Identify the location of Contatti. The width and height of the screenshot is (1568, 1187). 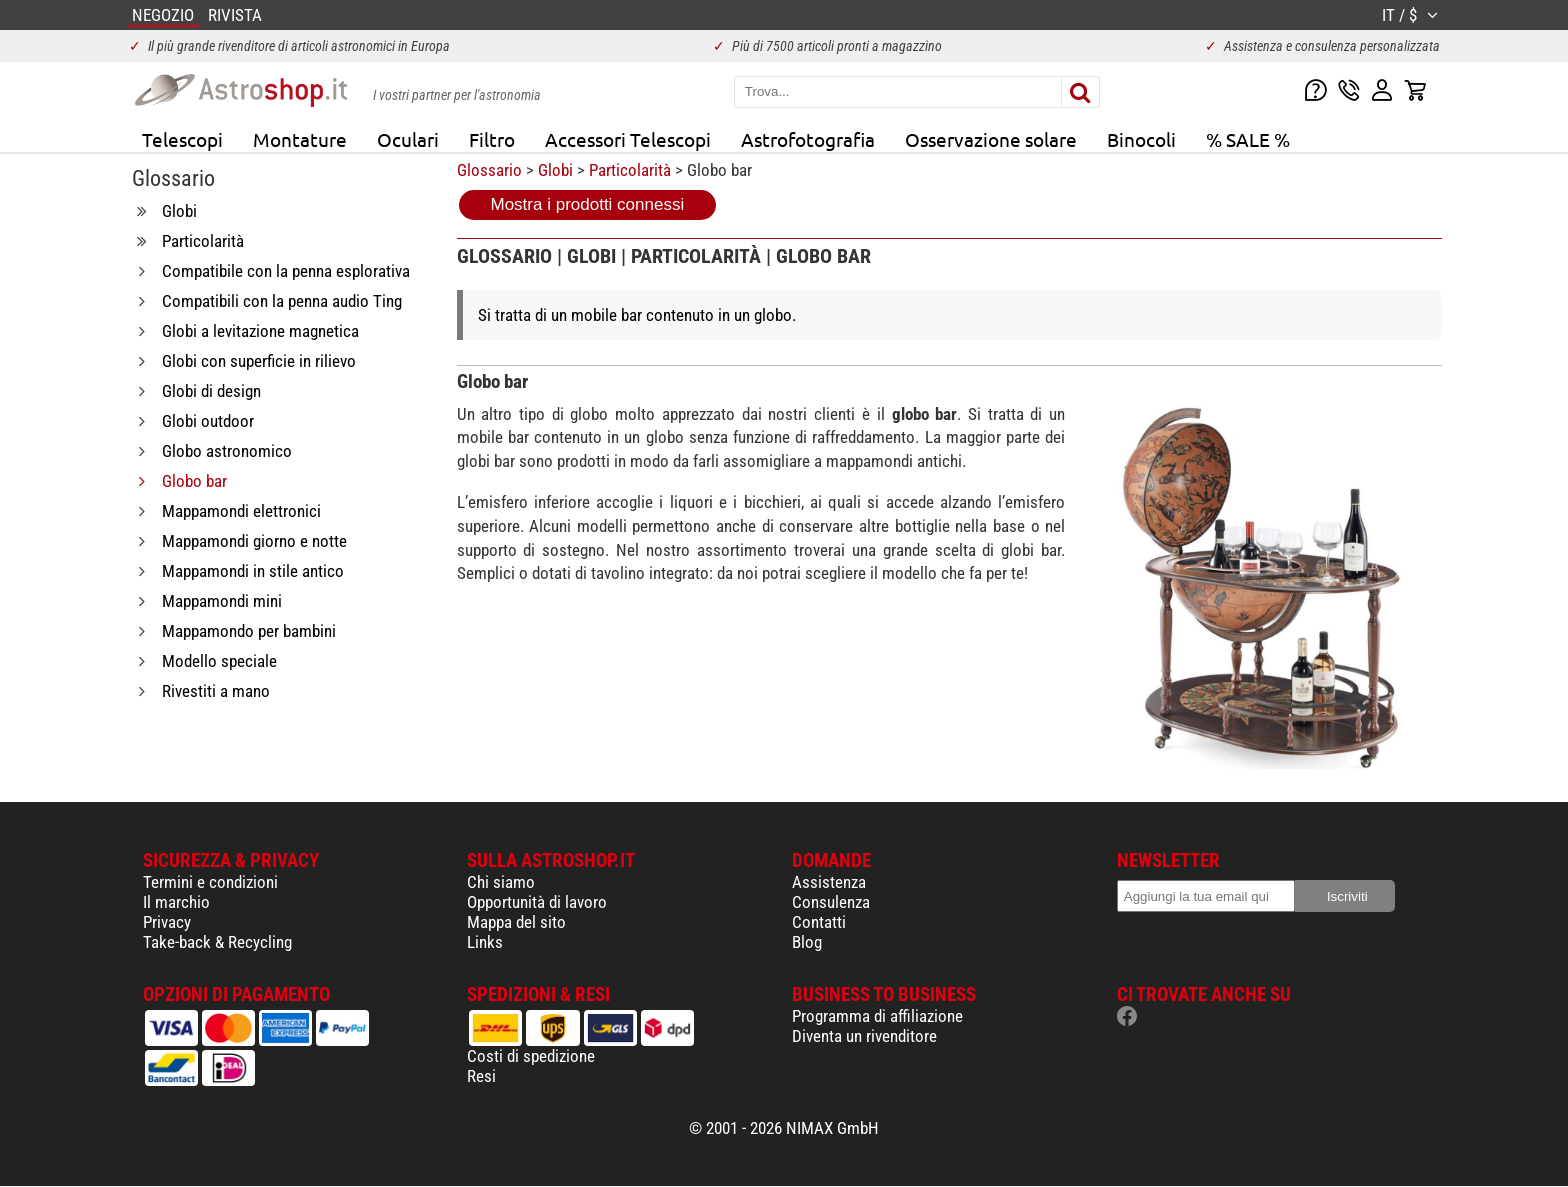
(819, 922).